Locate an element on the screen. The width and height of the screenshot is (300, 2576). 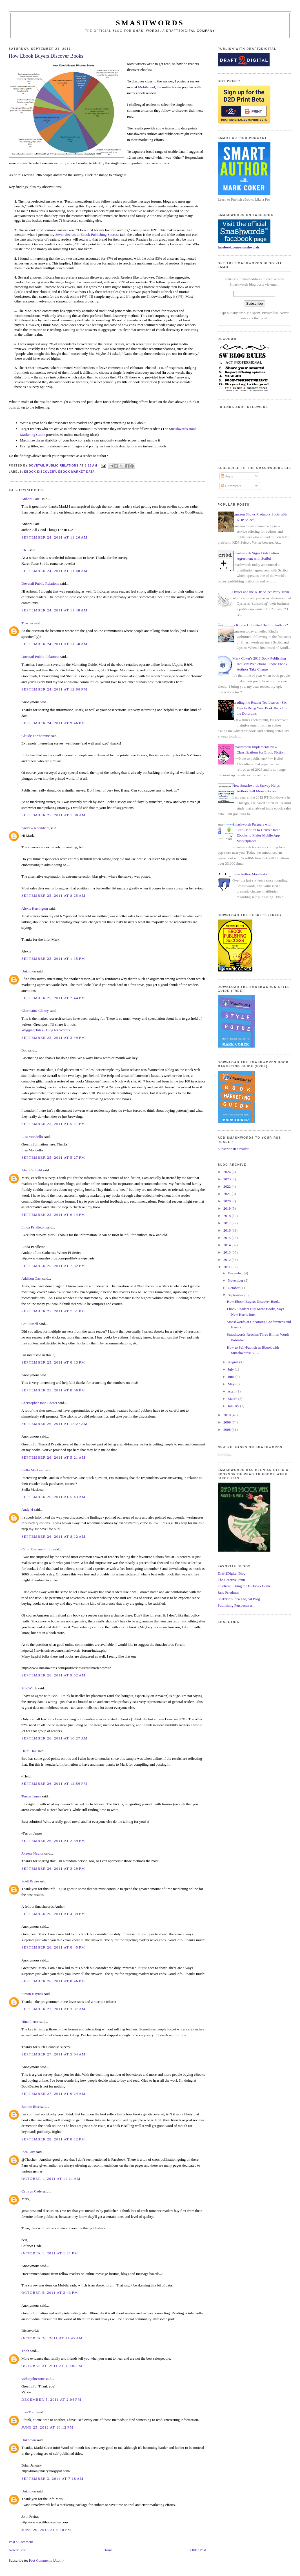
Addison Gast is located at coordinates (31, 1278).